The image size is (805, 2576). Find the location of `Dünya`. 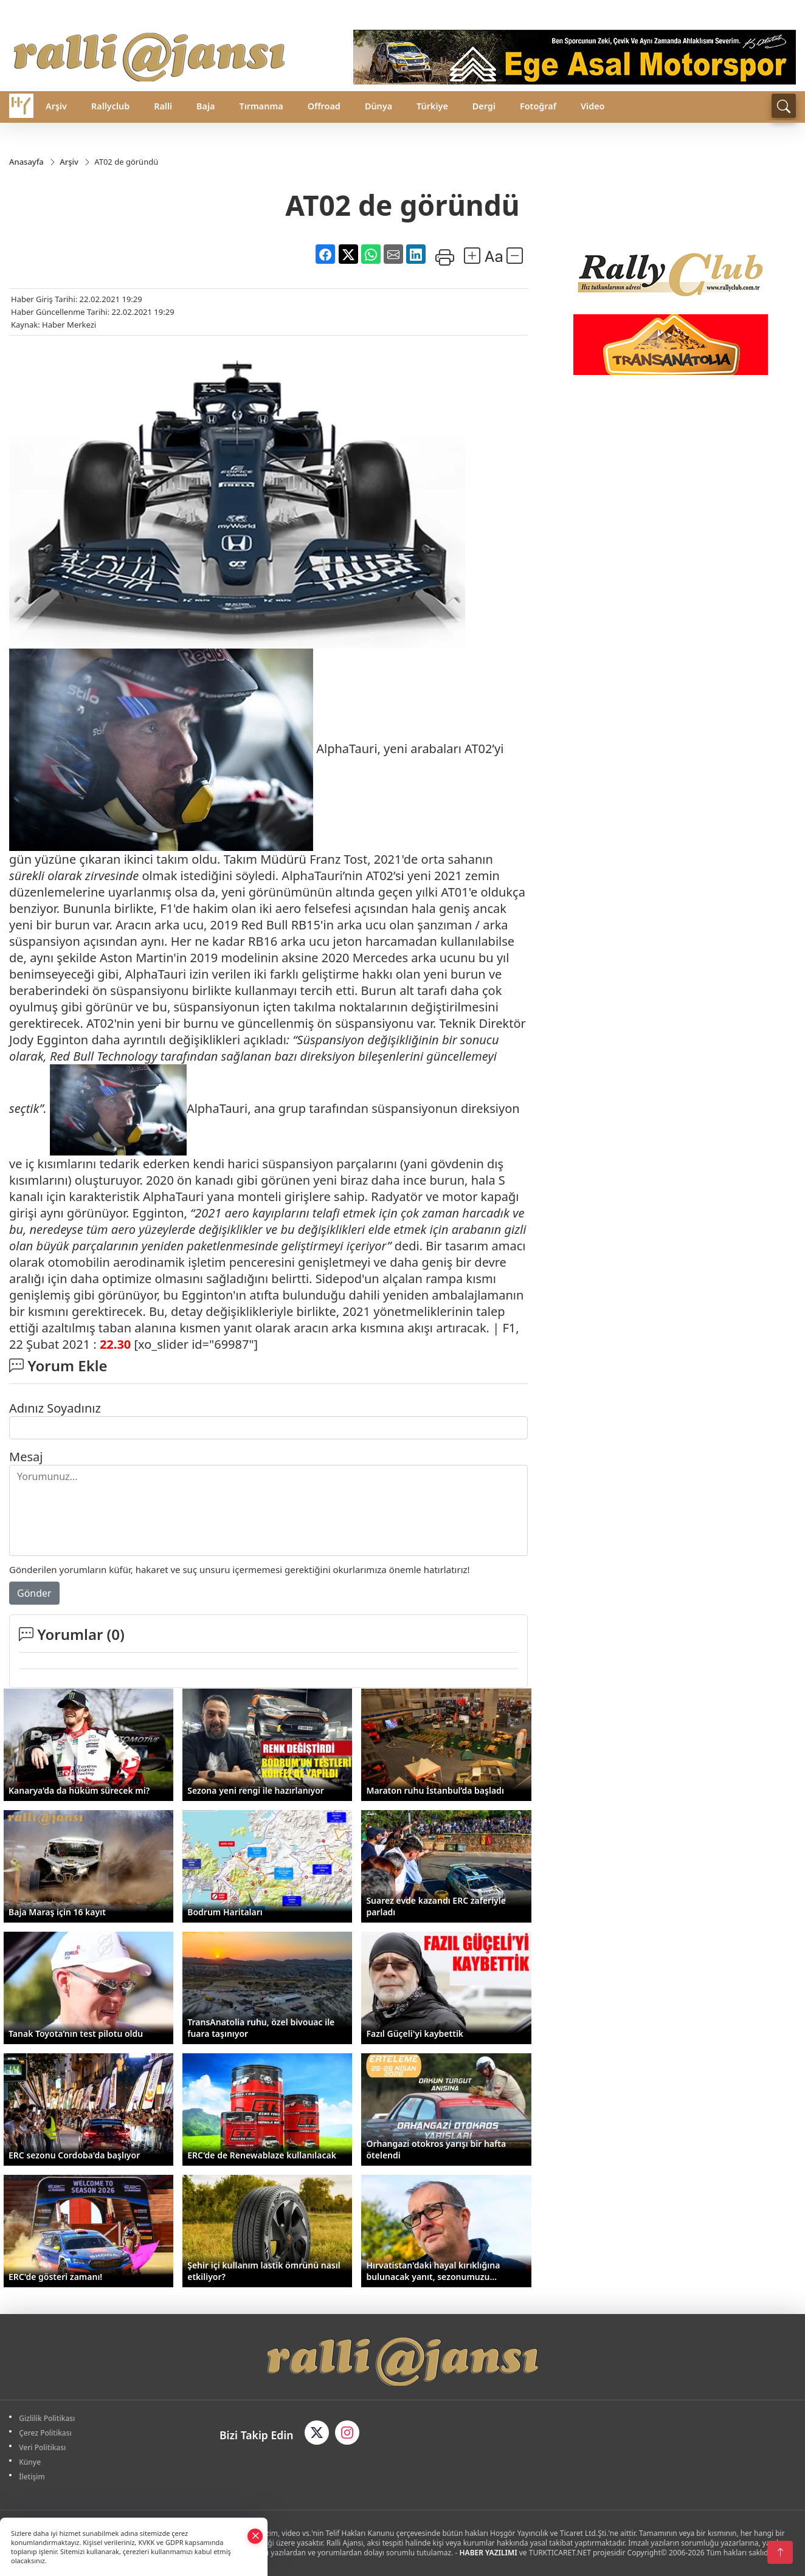

Dünya is located at coordinates (378, 106).